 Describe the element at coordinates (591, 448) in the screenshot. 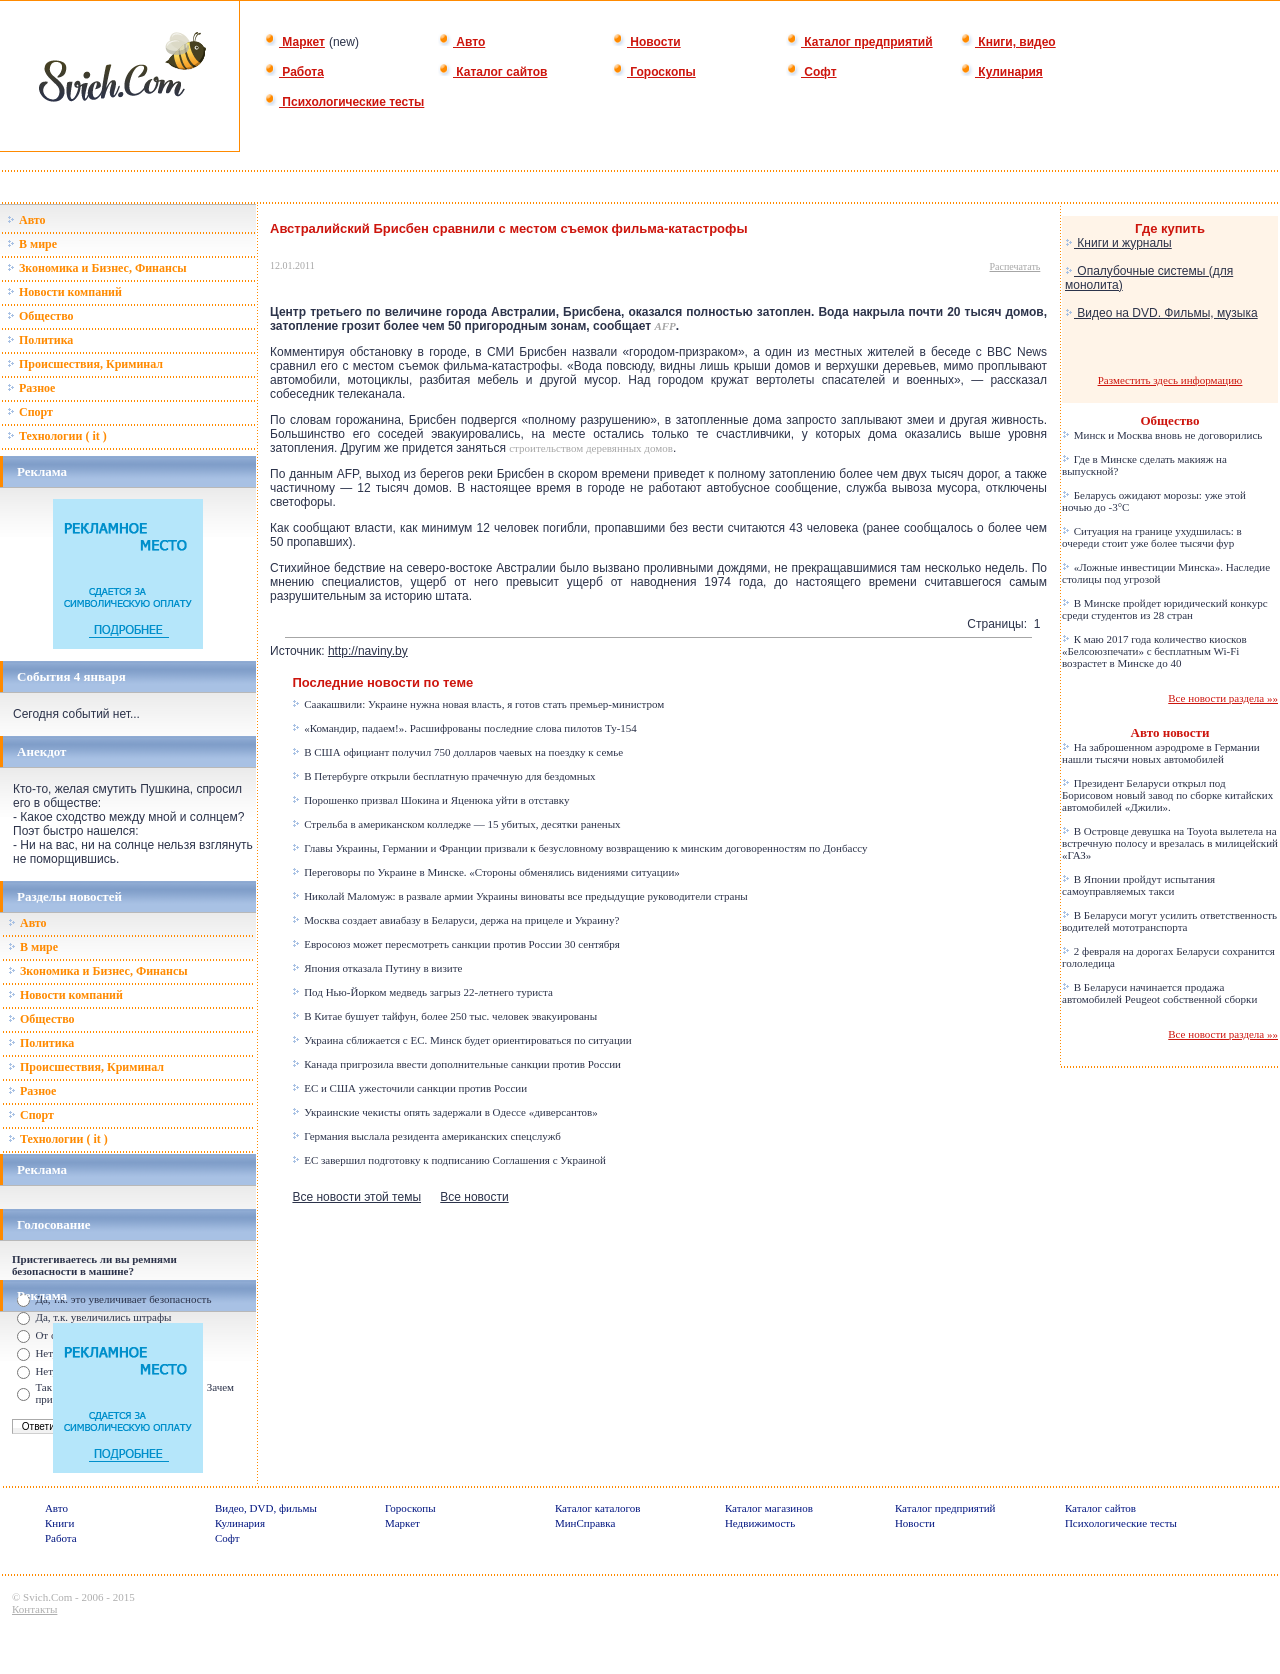

I see `строительством деревянных домов` at that location.